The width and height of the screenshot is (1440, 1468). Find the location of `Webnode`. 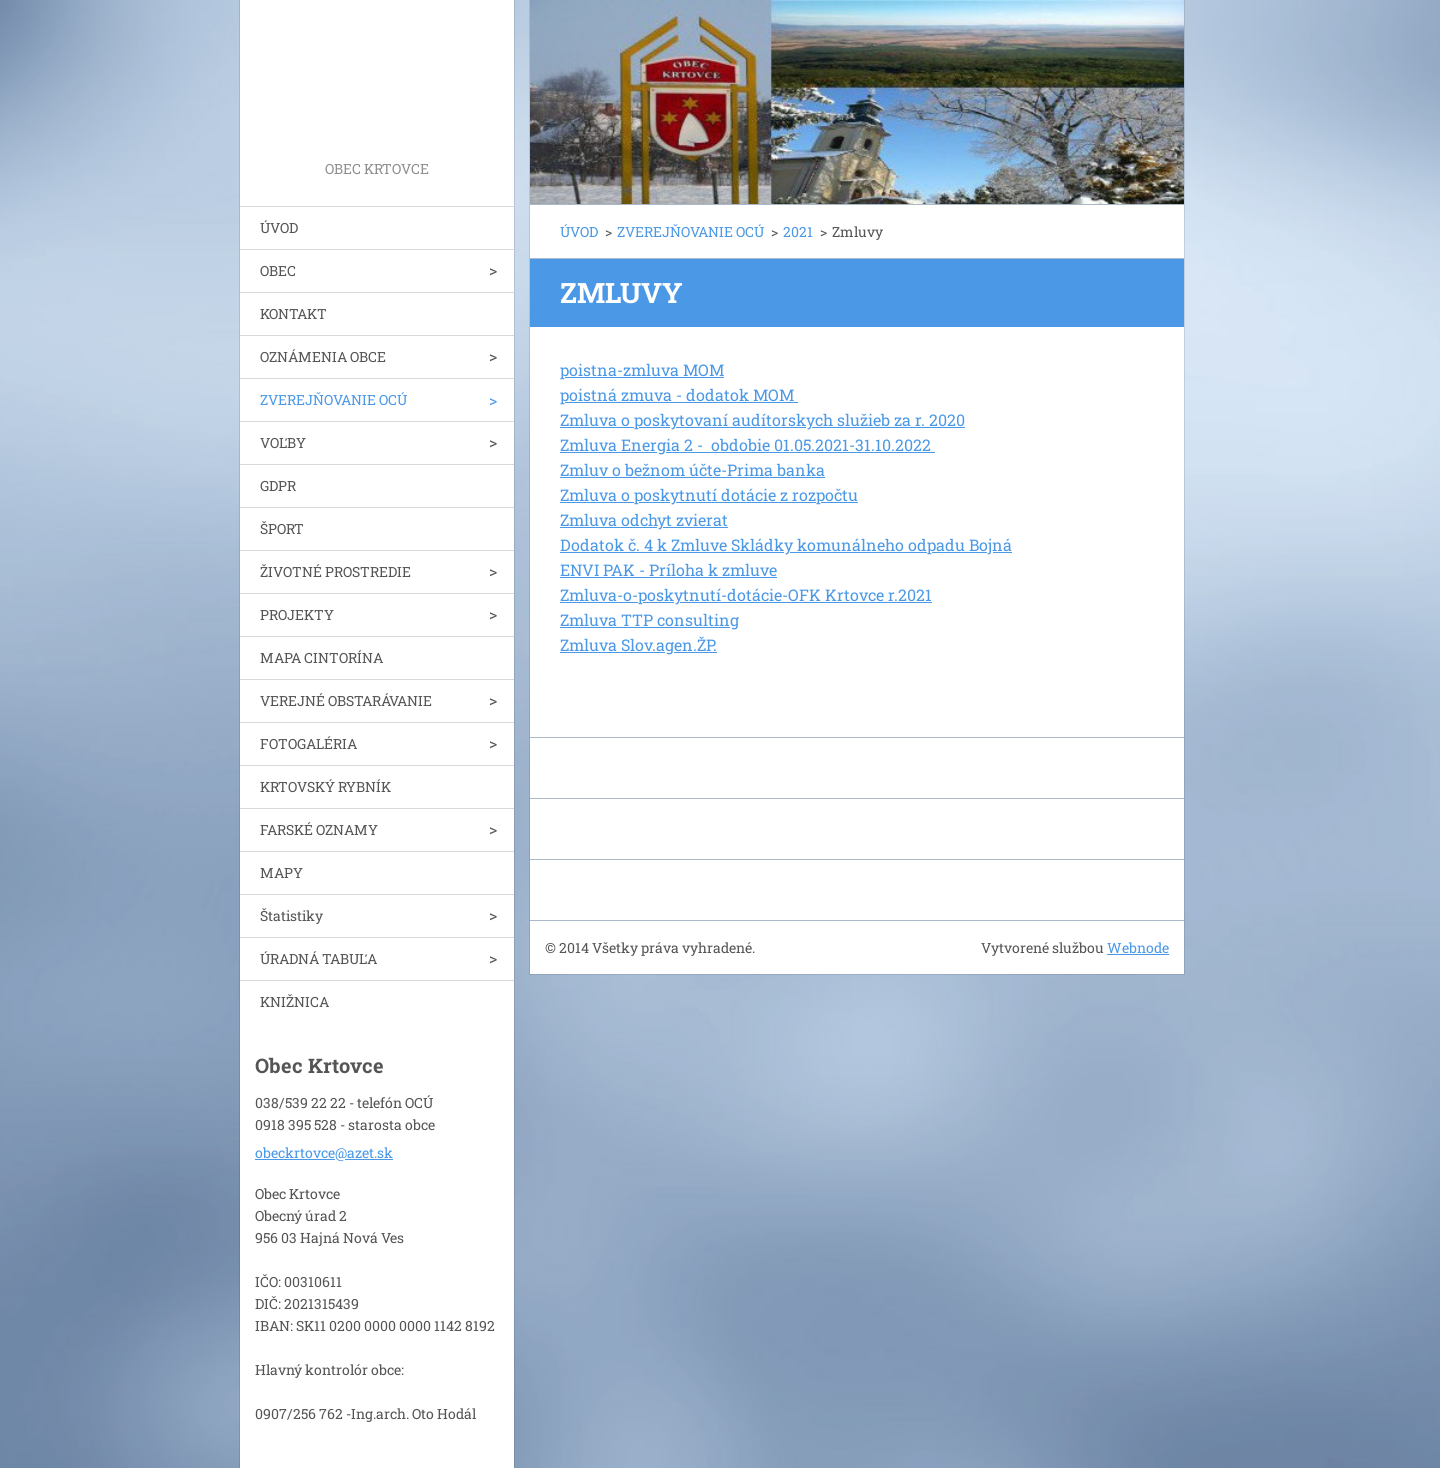

Webnode is located at coordinates (1138, 947).